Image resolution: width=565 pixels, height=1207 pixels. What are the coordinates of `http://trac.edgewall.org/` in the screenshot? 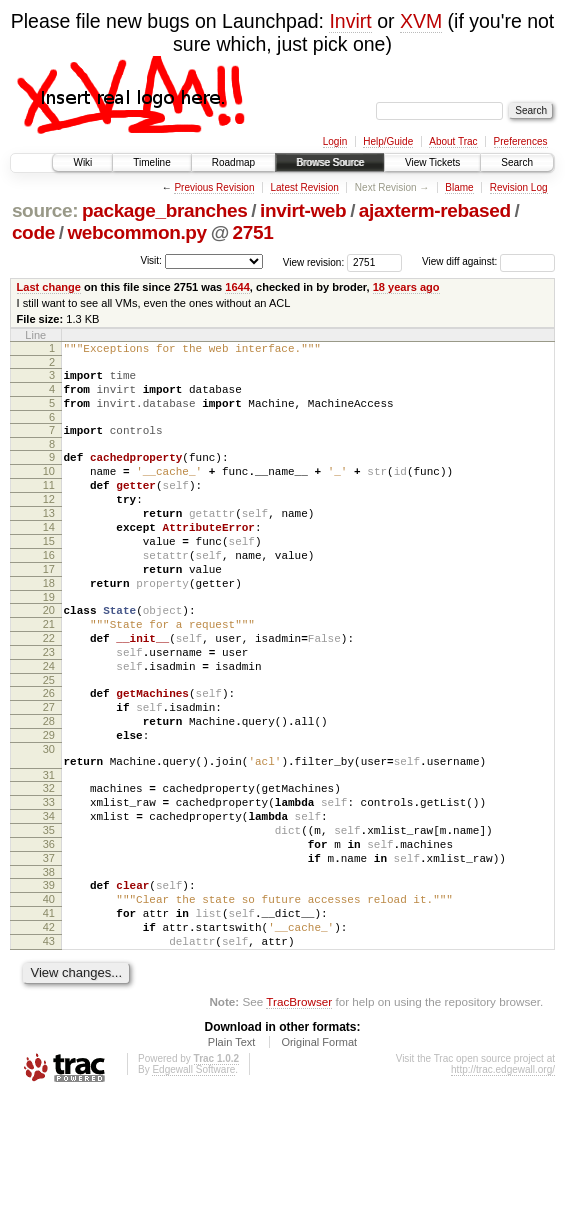 It's located at (503, 1180).